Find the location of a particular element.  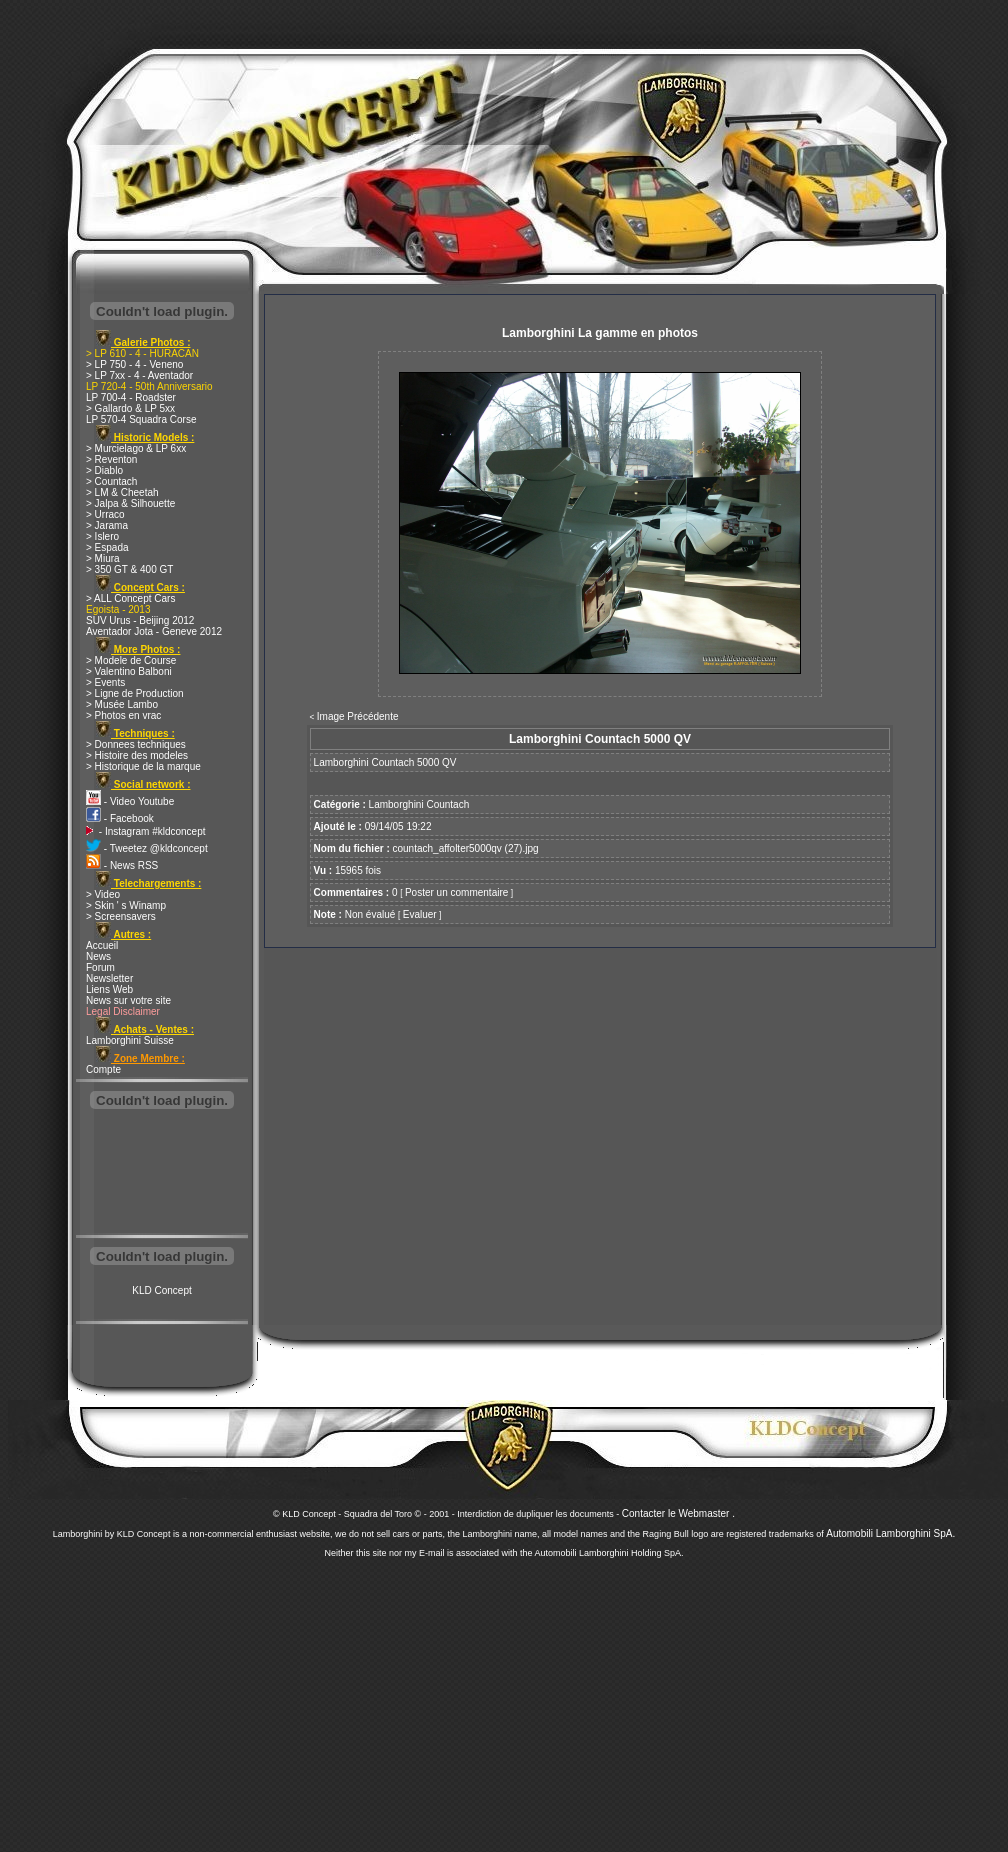

Lamborghini Countach is located at coordinates (419, 804).